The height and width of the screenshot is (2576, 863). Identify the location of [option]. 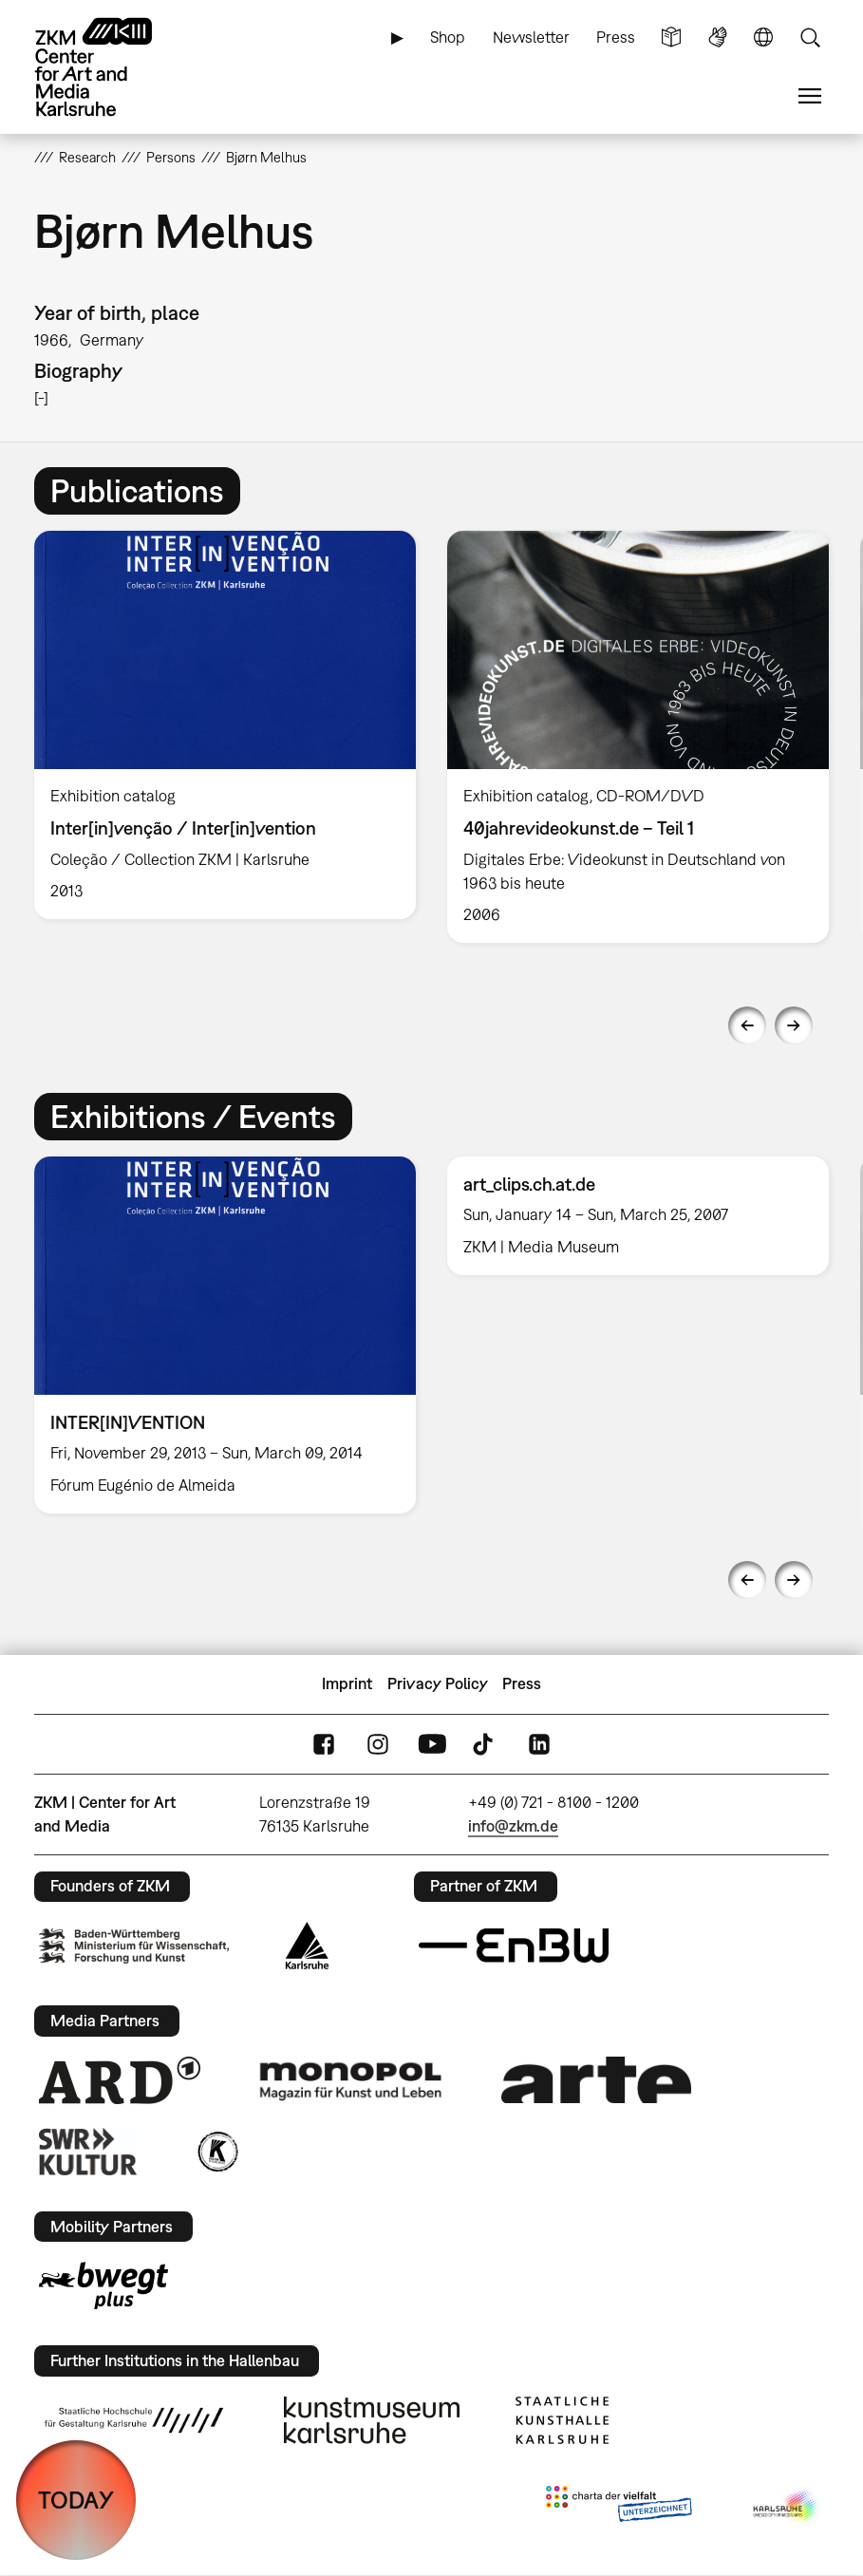
(225, 725).